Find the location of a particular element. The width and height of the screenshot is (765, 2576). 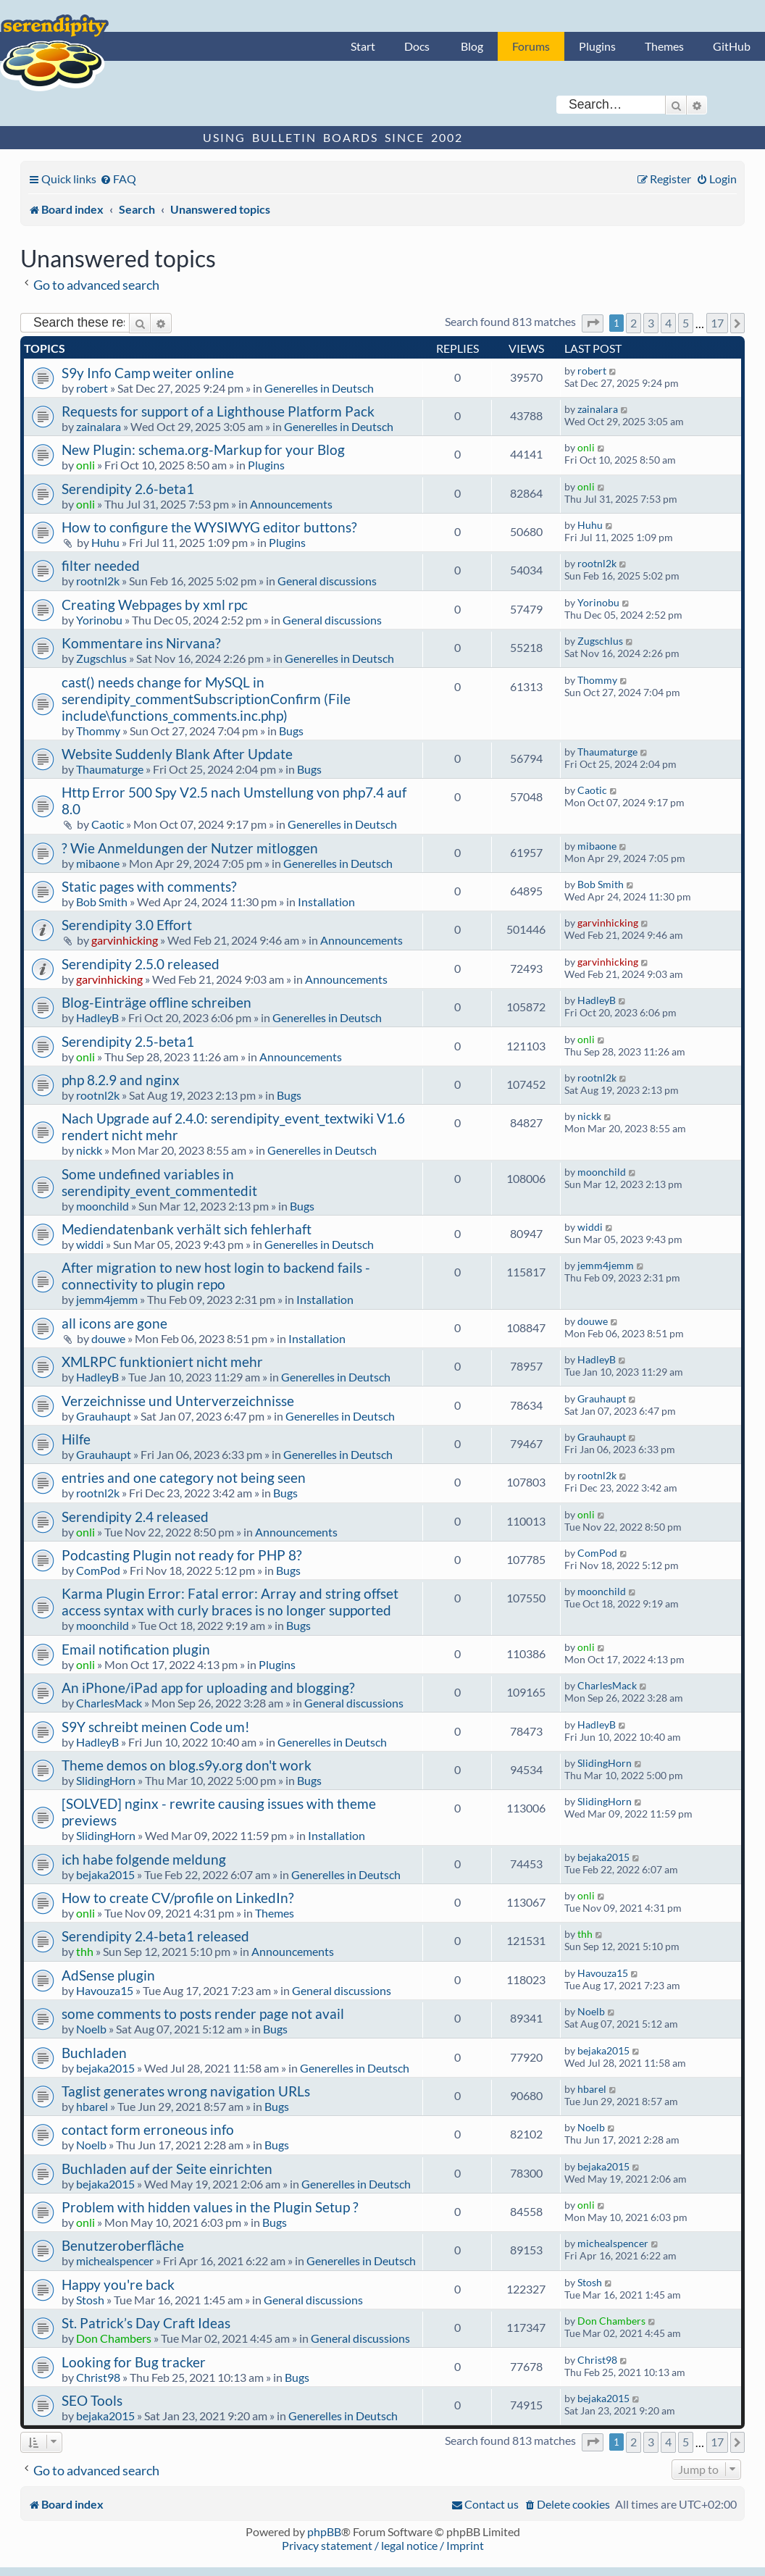

zainalara is located at coordinates (98, 426).